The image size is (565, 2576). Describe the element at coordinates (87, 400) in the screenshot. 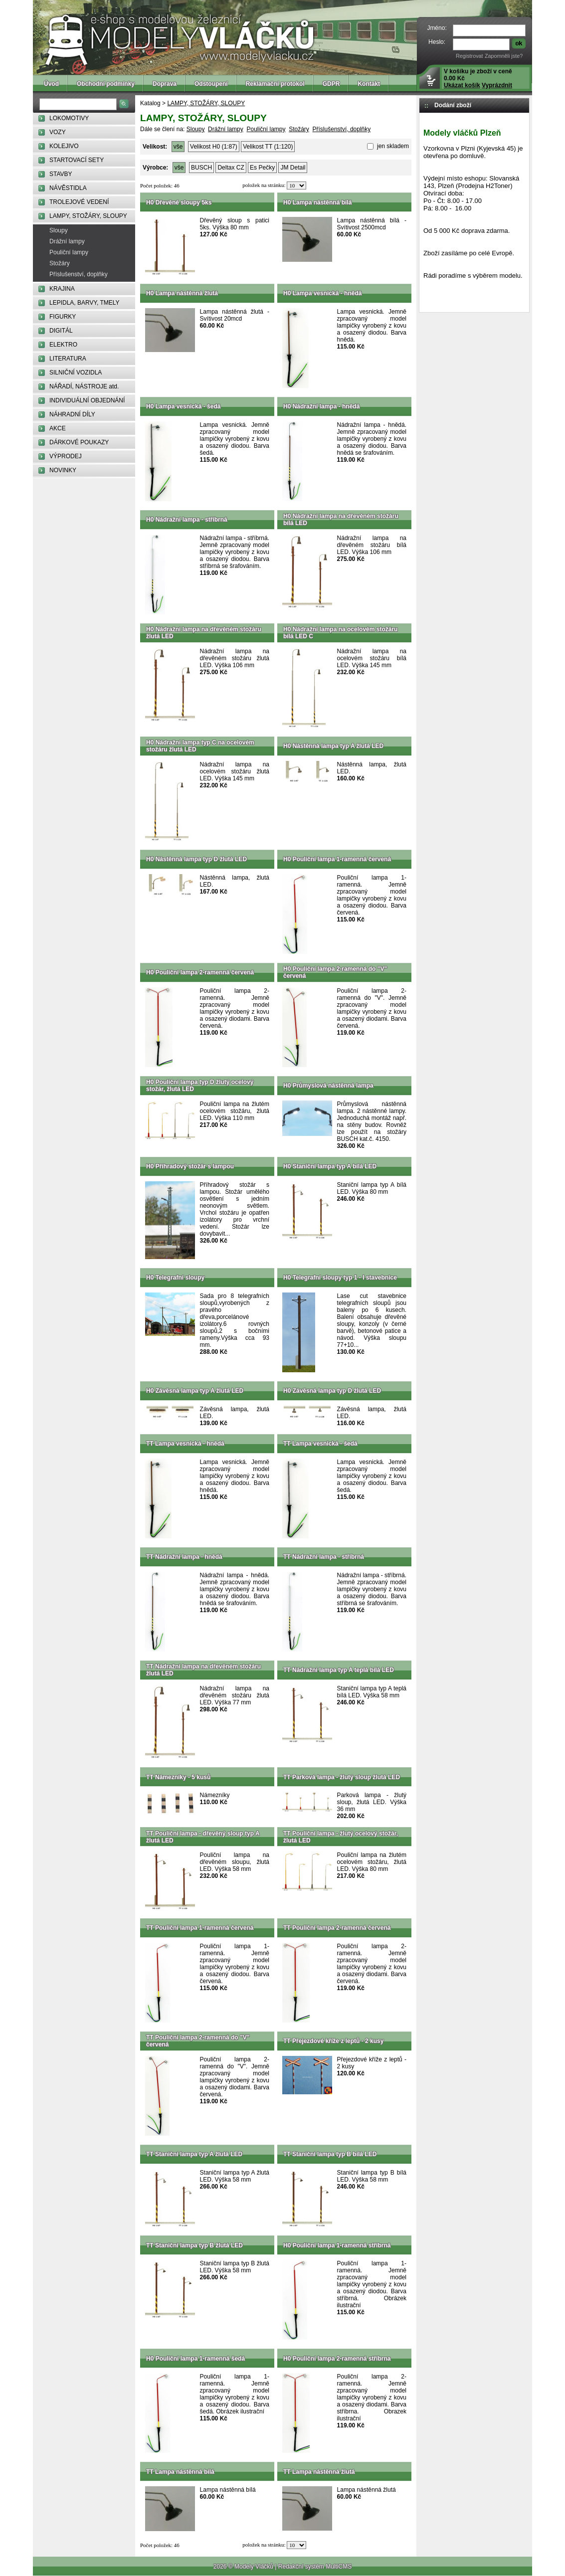

I see `INDIVIDUÁLNÍ OBJEDNÁNÍ` at that location.